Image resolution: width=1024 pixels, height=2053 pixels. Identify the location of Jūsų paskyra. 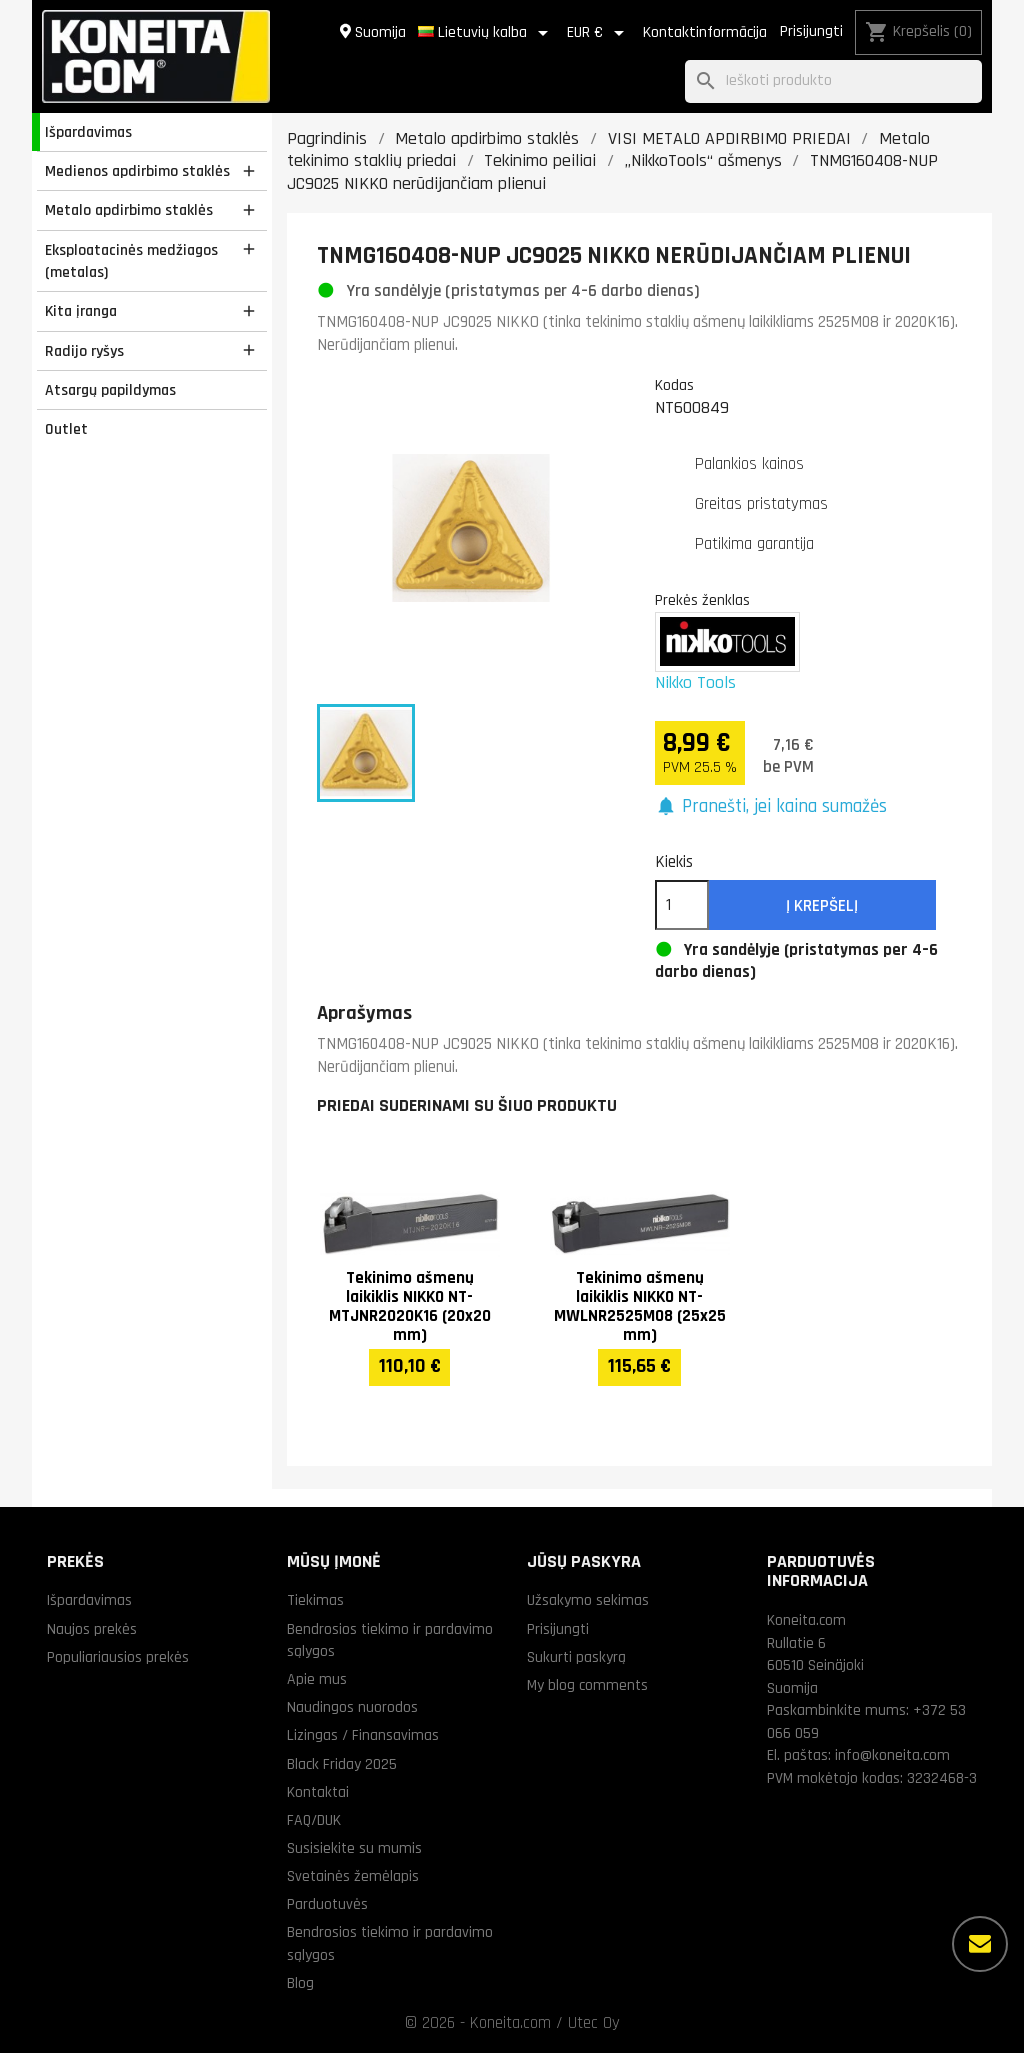
(584, 1561).